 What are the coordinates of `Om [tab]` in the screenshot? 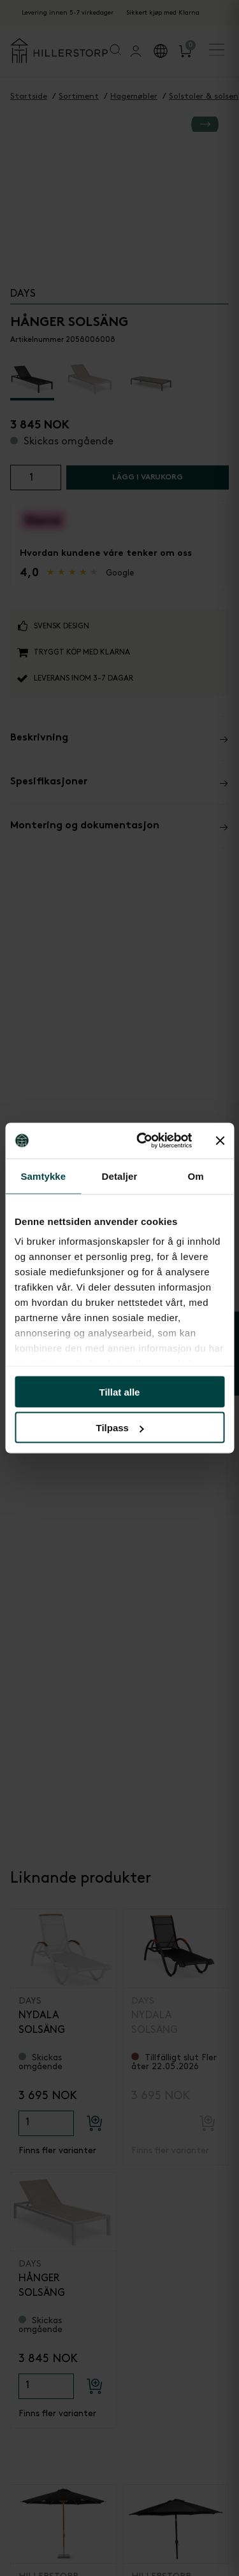 It's located at (196, 1175).